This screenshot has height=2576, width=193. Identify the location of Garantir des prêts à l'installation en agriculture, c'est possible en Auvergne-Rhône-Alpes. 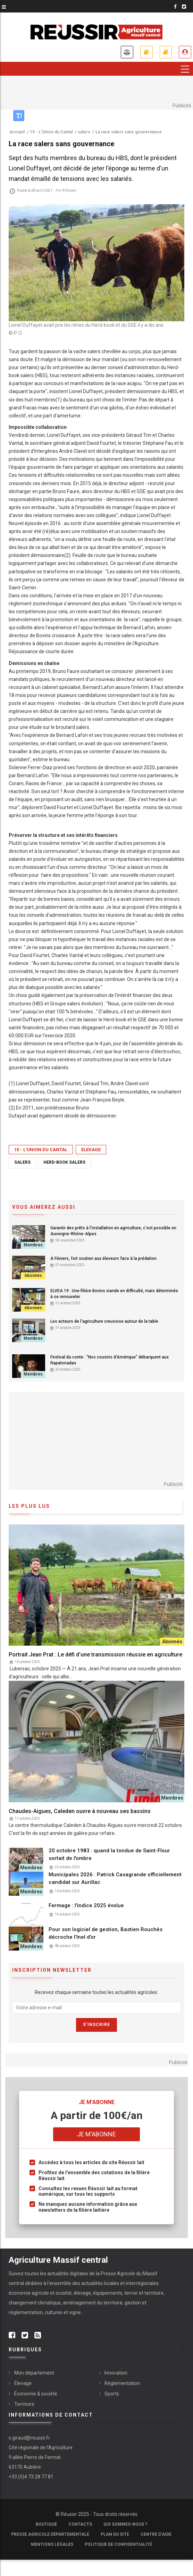
(113, 1230).